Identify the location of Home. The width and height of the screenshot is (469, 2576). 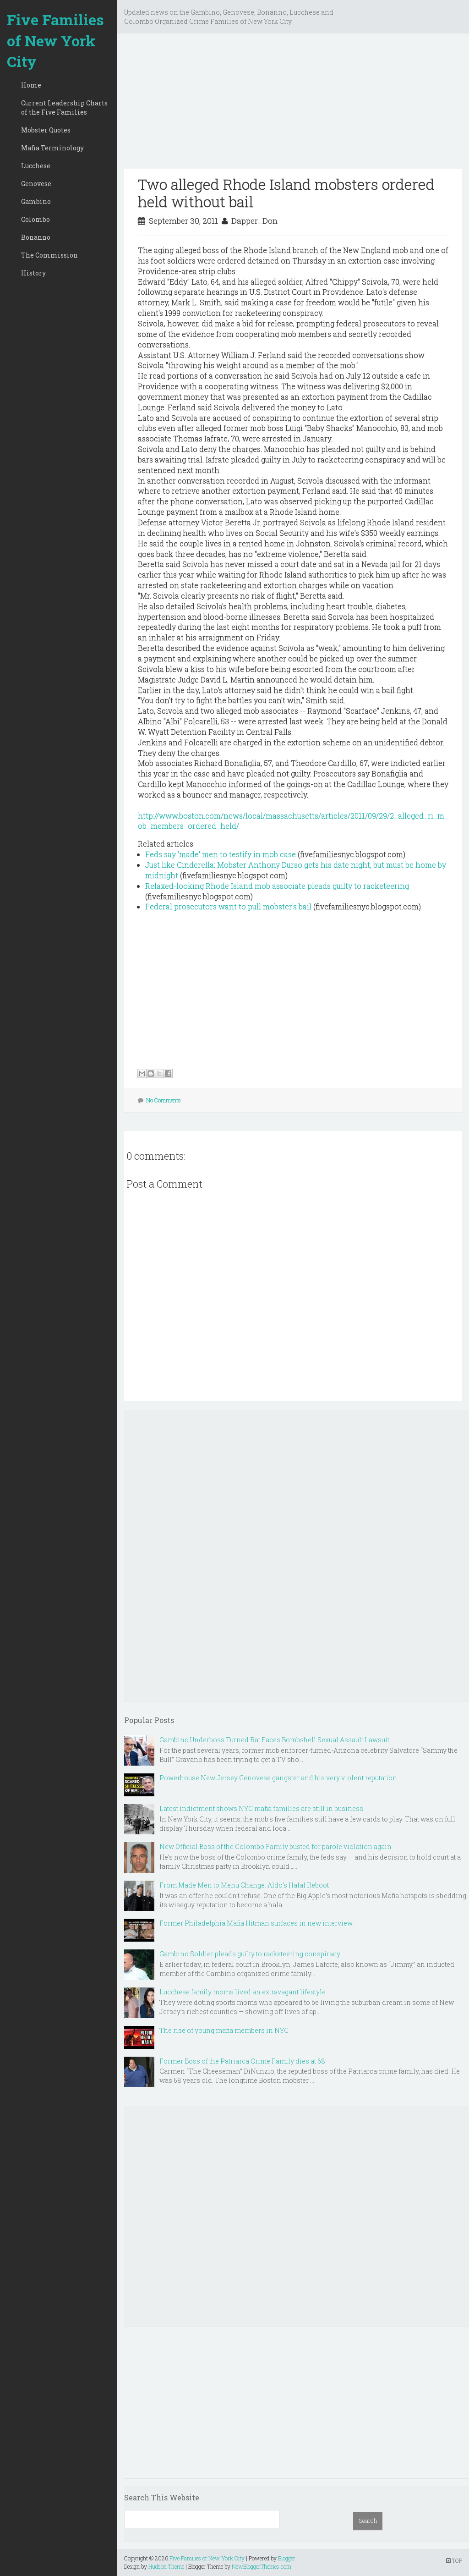
(31, 85).